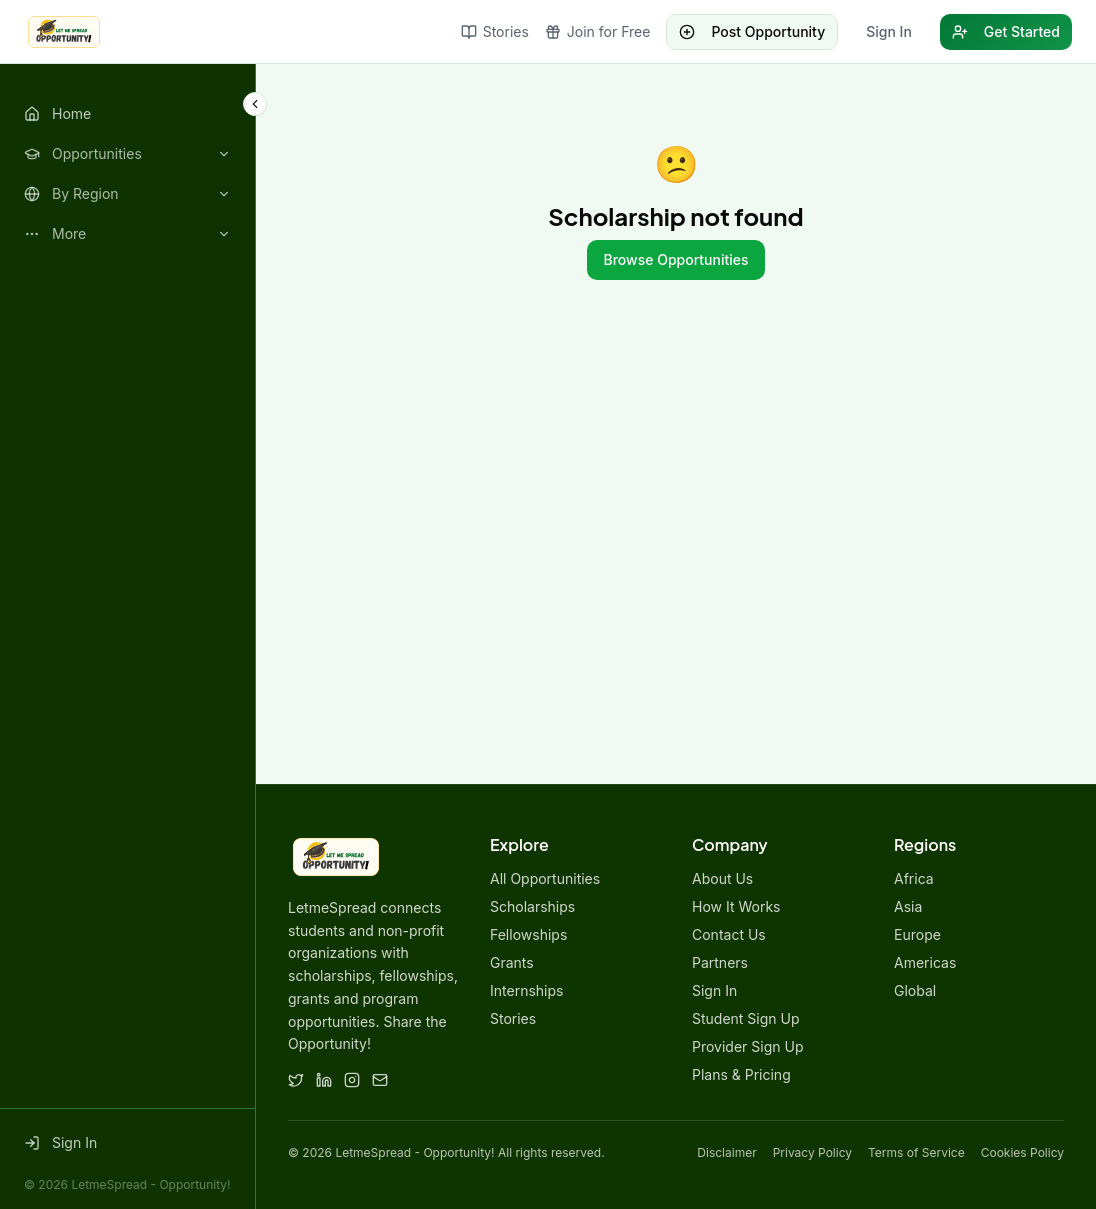 The width and height of the screenshot is (1096, 1209). What do you see at coordinates (512, 962) in the screenshot?
I see `Grants` at bounding box center [512, 962].